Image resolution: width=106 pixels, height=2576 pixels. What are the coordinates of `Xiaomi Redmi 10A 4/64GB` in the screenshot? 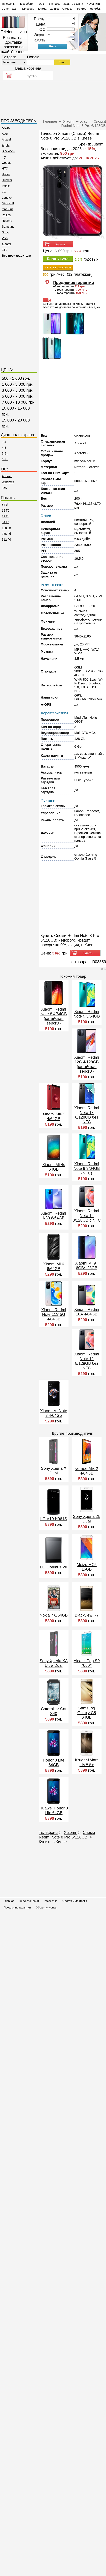 It's located at (86, 1311).